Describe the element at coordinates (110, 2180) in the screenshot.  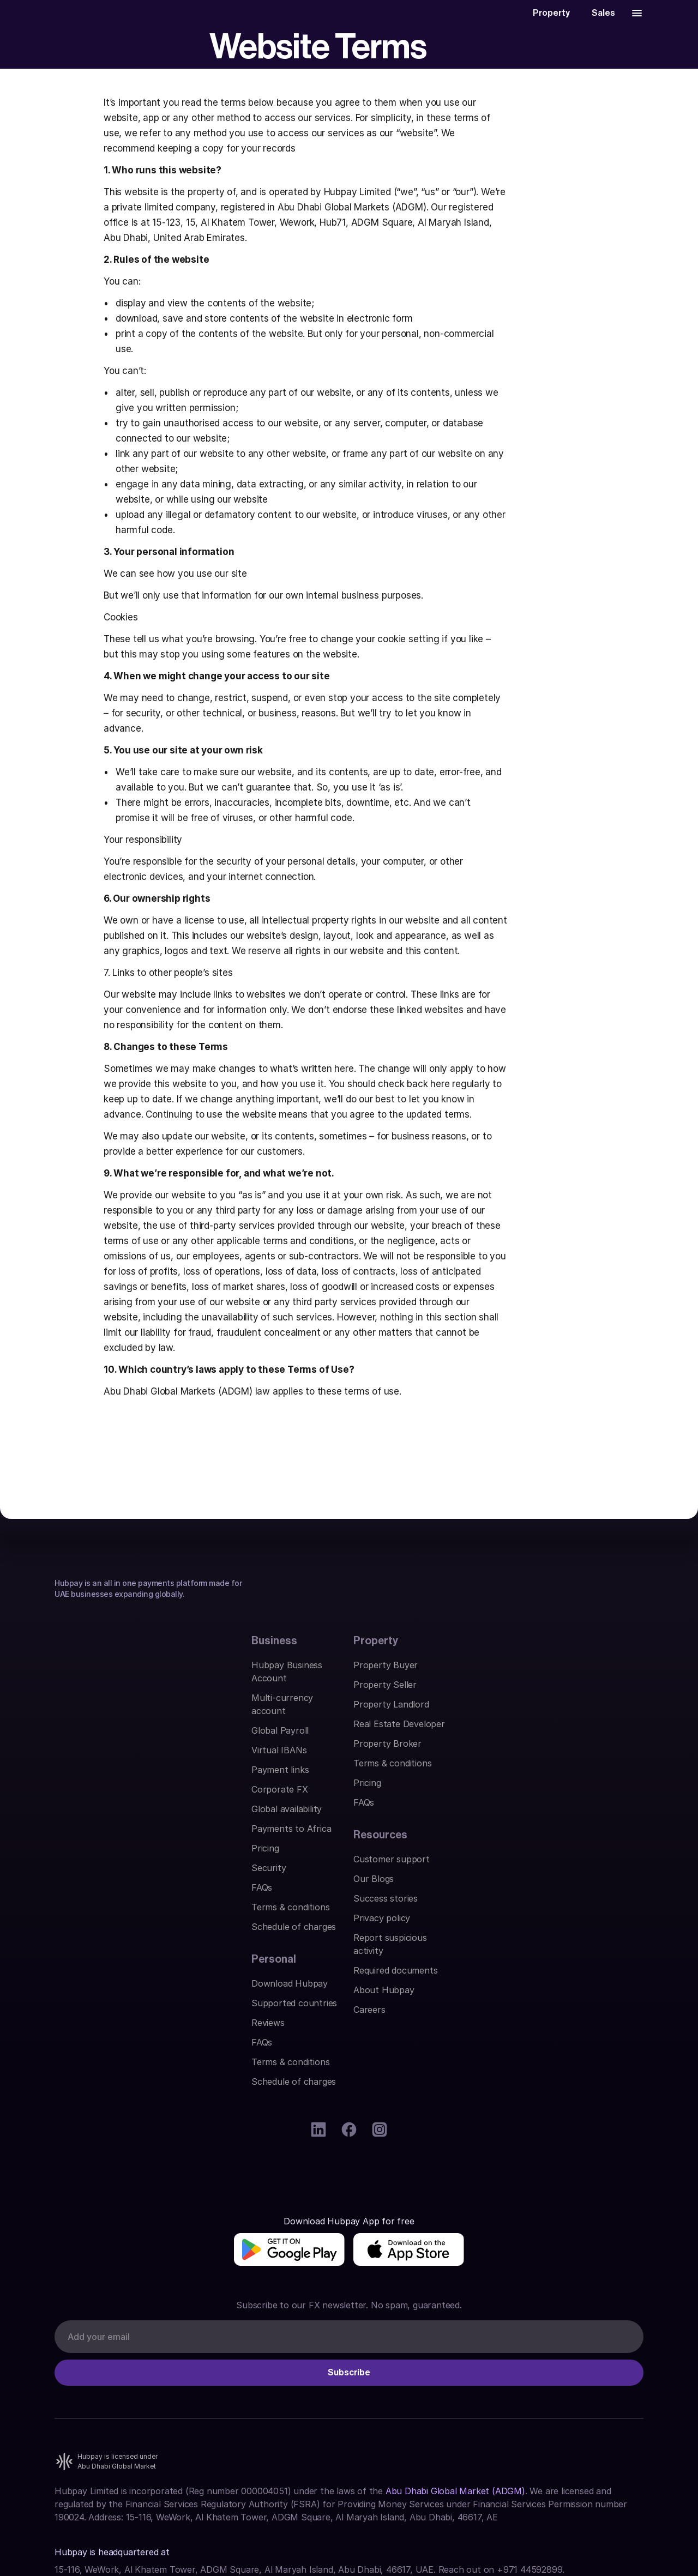
I see `[img]` at that location.